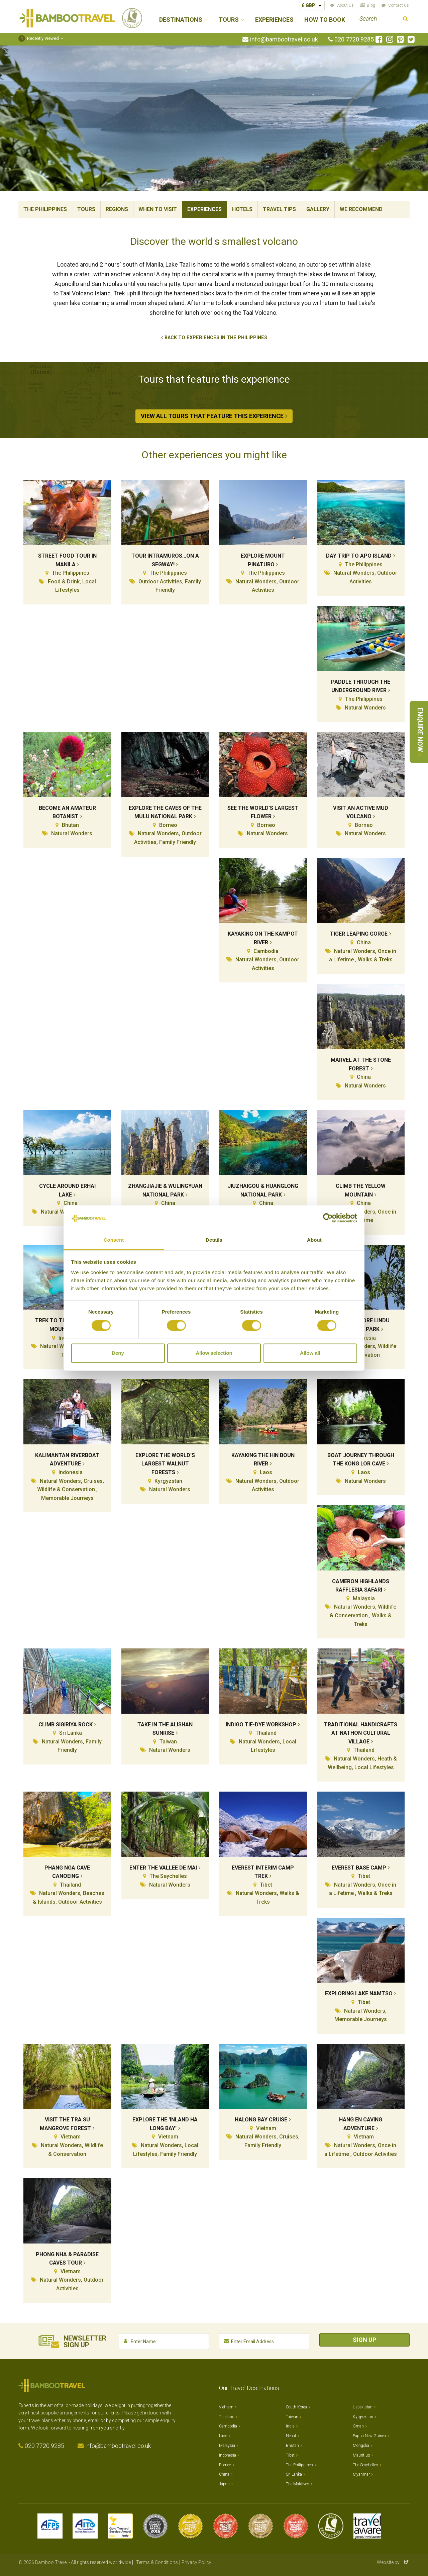 The width and height of the screenshot is (428, 2576). I want to click on Recently Viewed [button], so click(38, 38).